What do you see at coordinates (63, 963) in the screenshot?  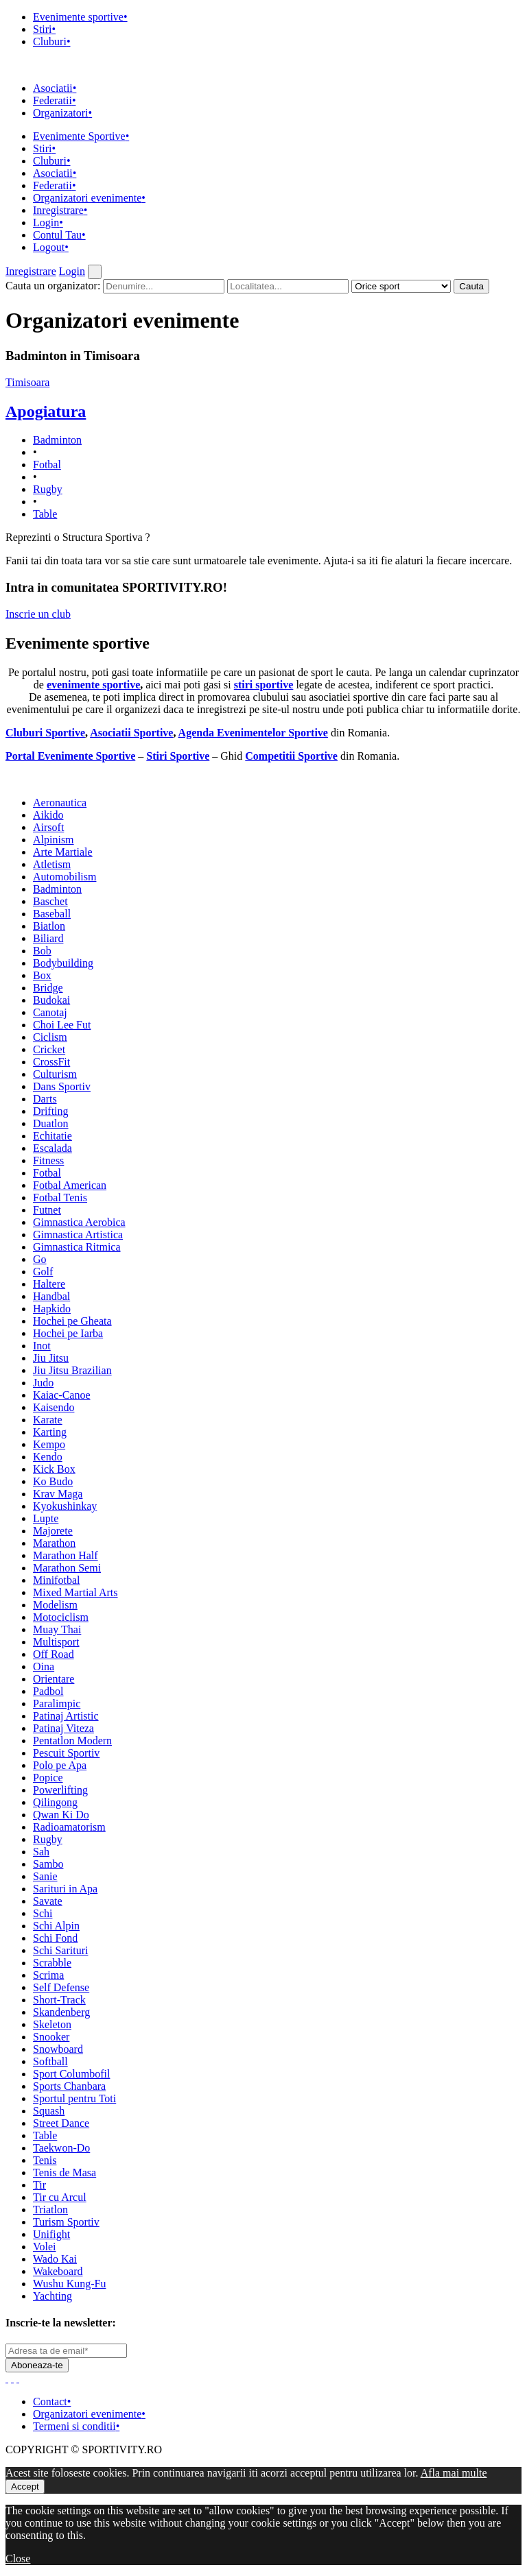 I see `Bodybuilding` at bounding box center [63, 963].